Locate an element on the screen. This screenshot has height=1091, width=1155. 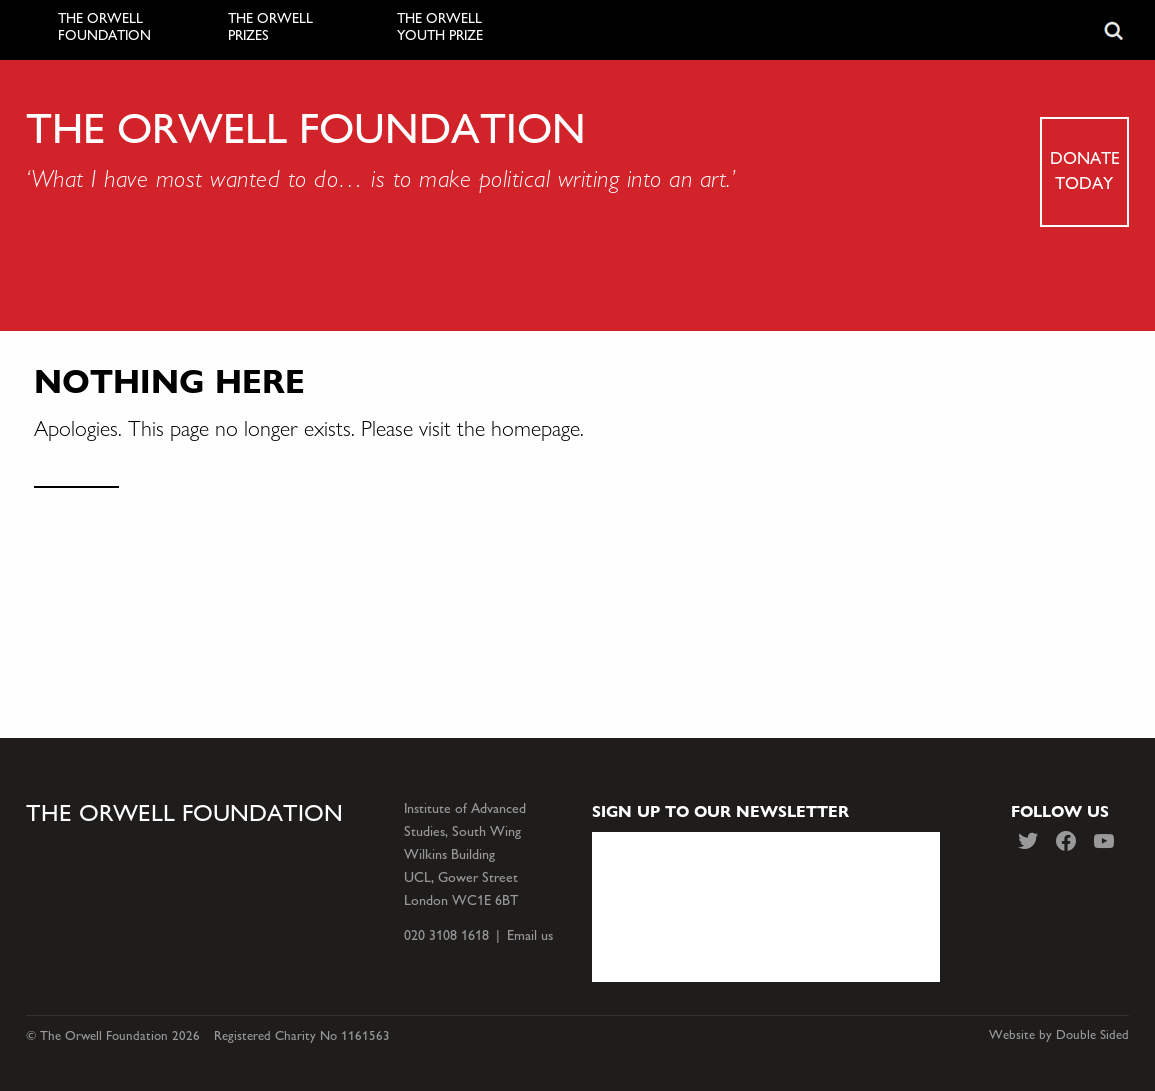
The Orwell Prizes is located at coordinates (270, 27).